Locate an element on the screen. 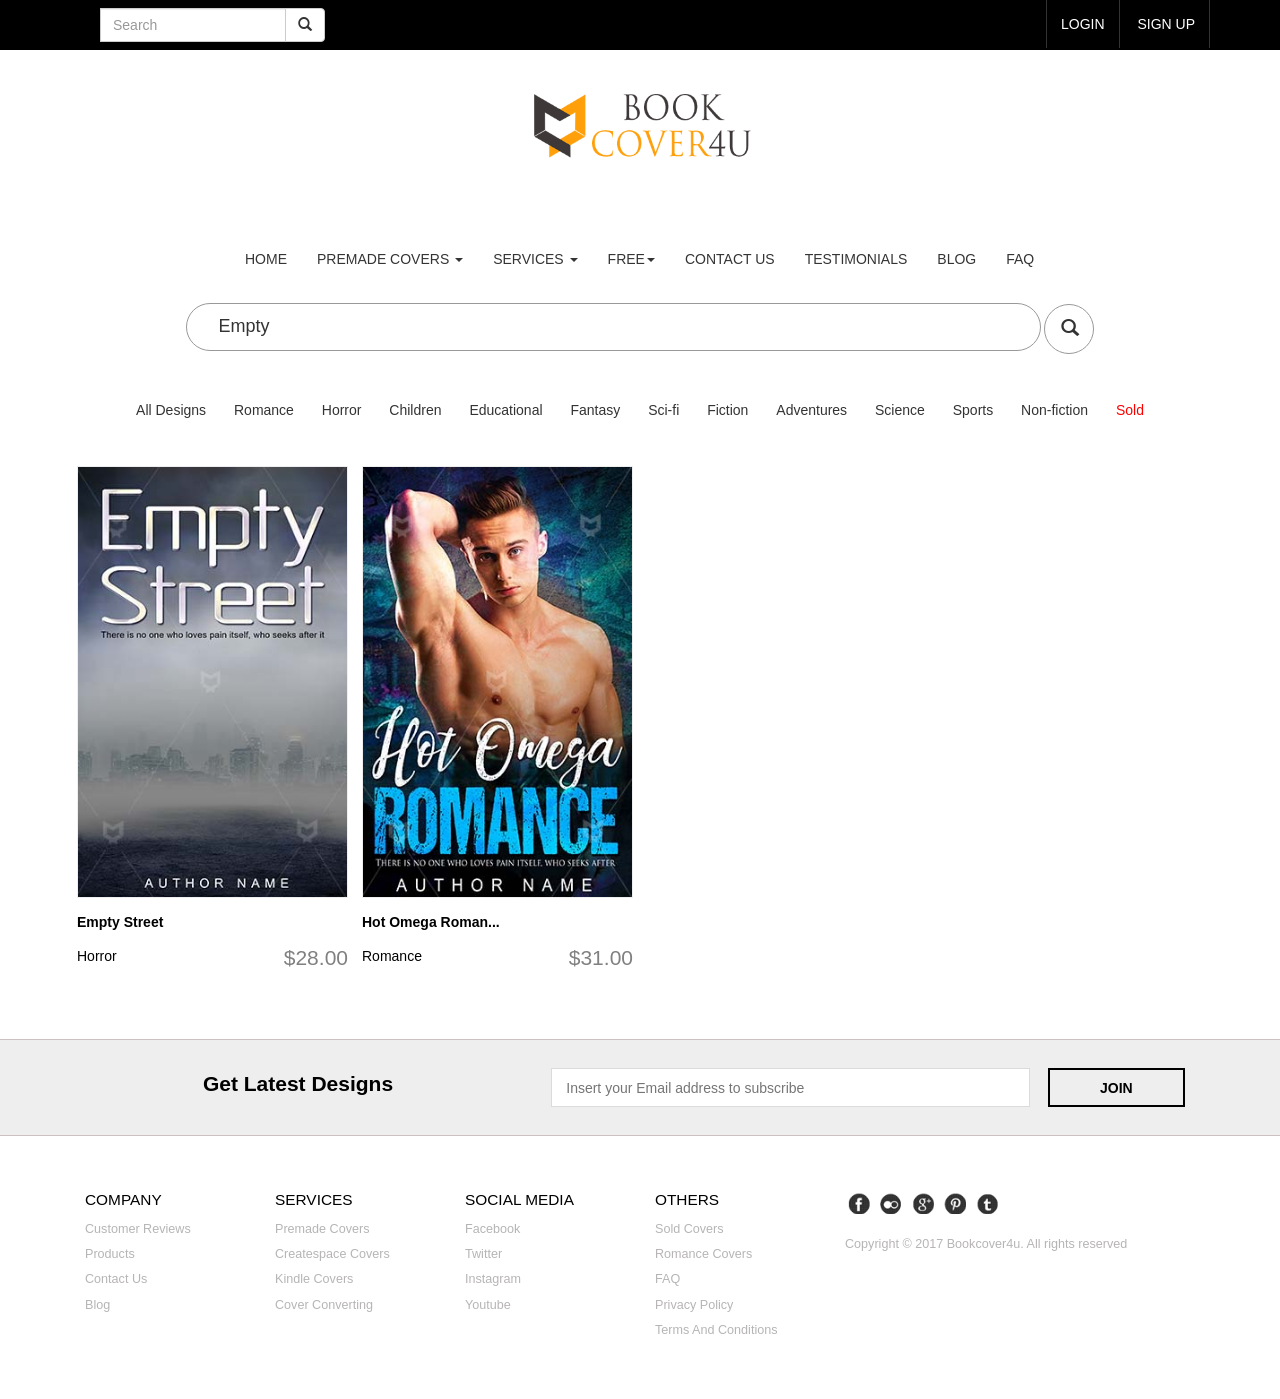 The width and height of the screenshot is (1280, 1399). Educational is located at coordinates (505, 410).